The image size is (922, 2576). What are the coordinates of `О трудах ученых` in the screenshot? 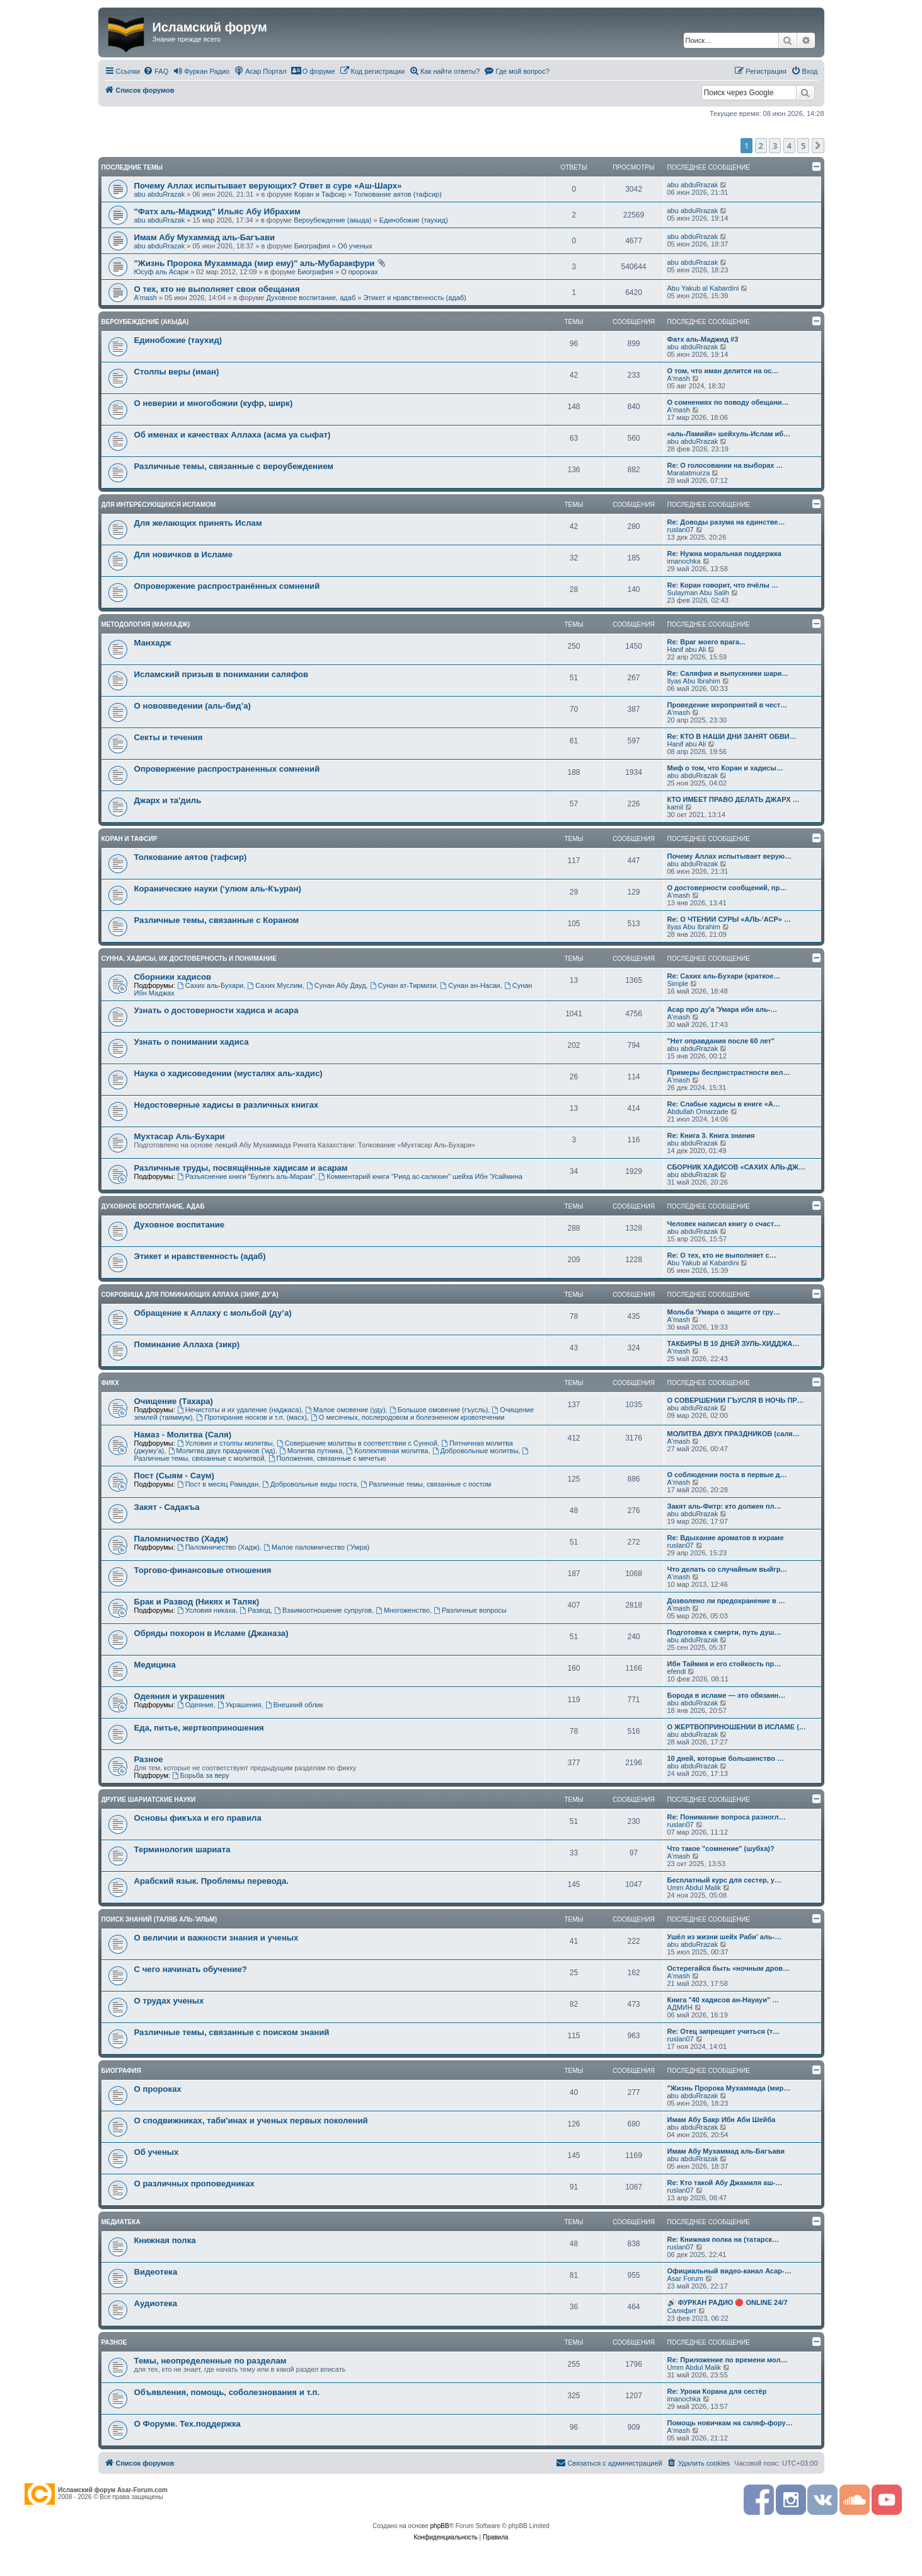 It's located at (169, 2000).